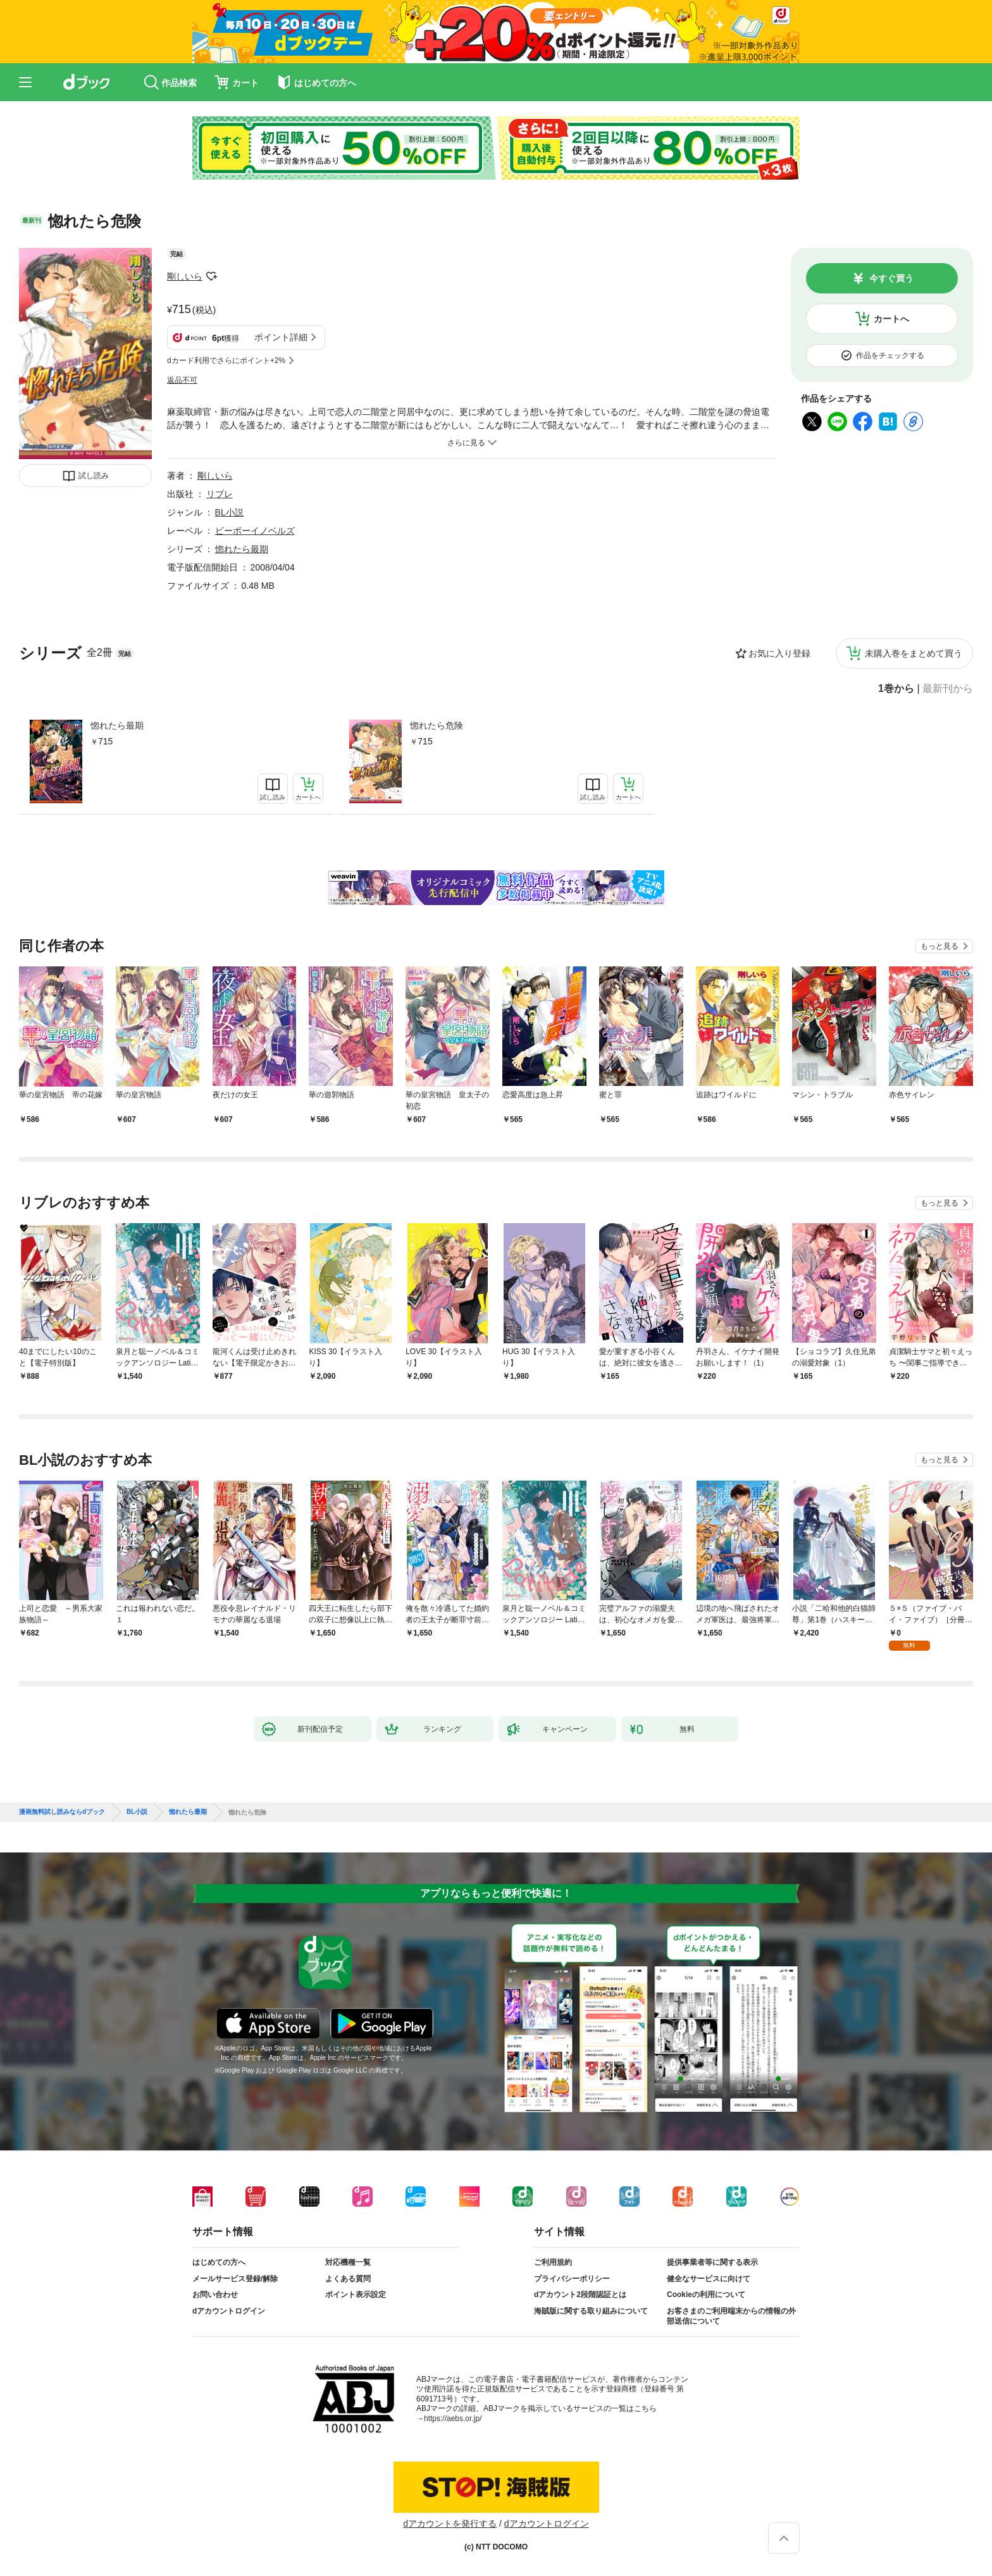 The width and height of the screenshot is (992, 2576). Describe the element at coordinates (184, 276) in the screenshot. I see `剛しいら` at that location.